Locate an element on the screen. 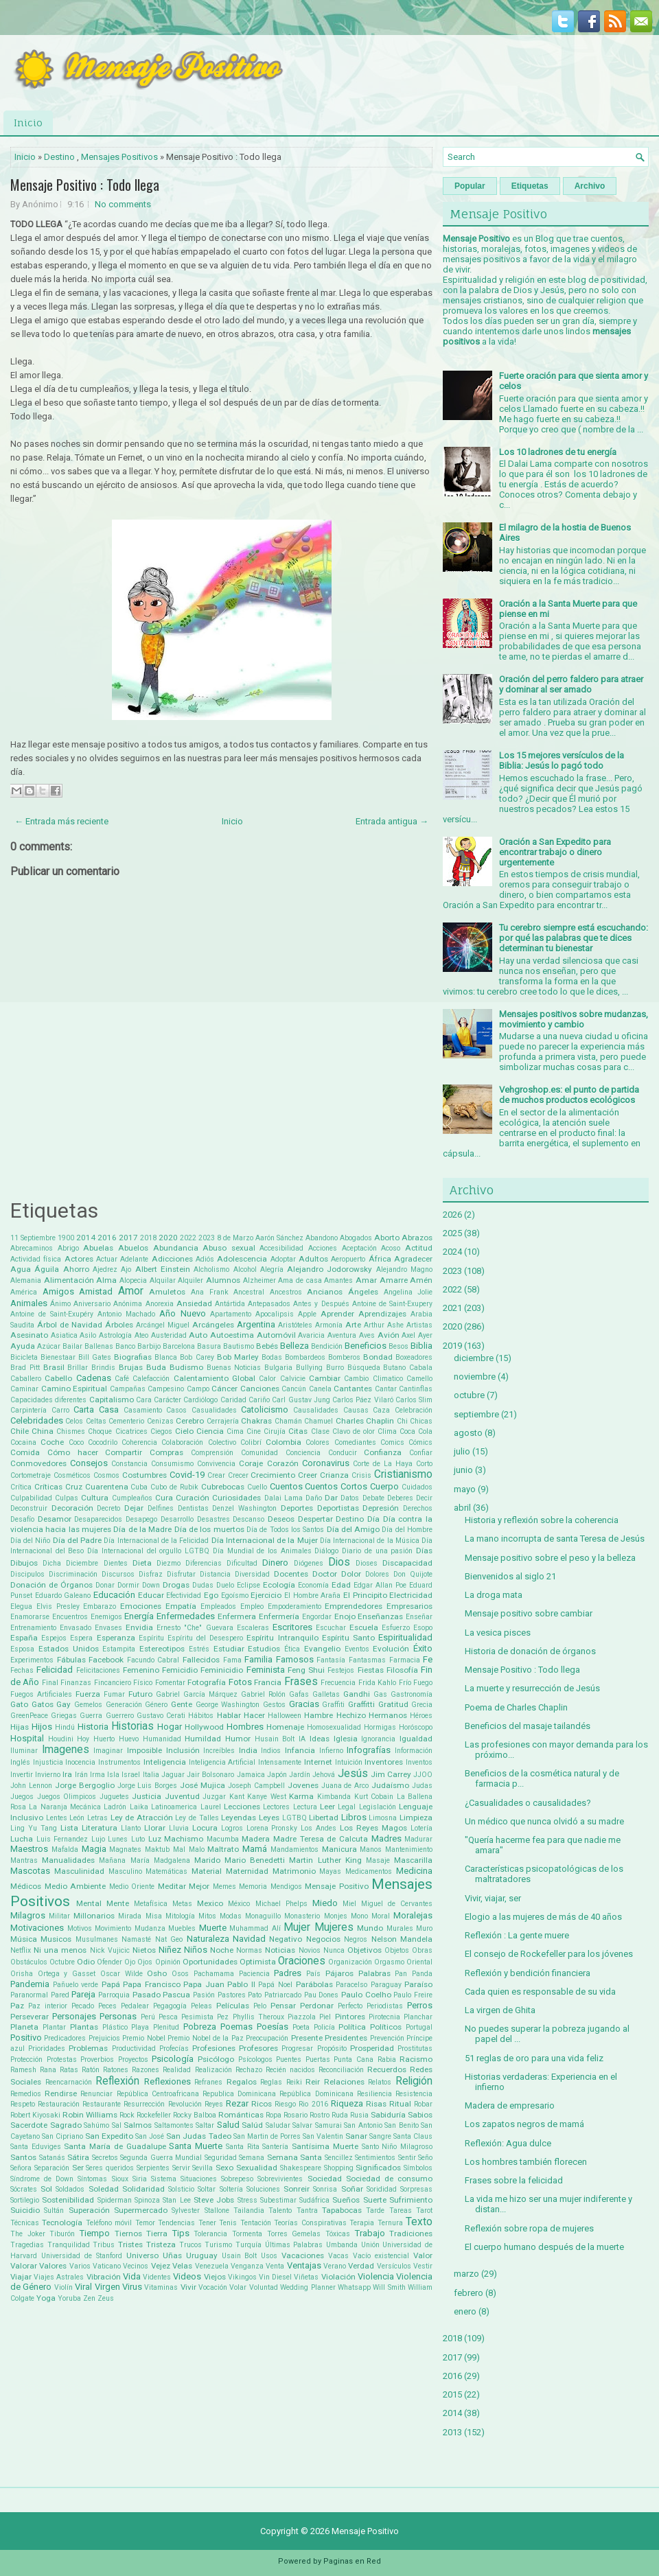  Crecer is located at coordinates (238, 1475).